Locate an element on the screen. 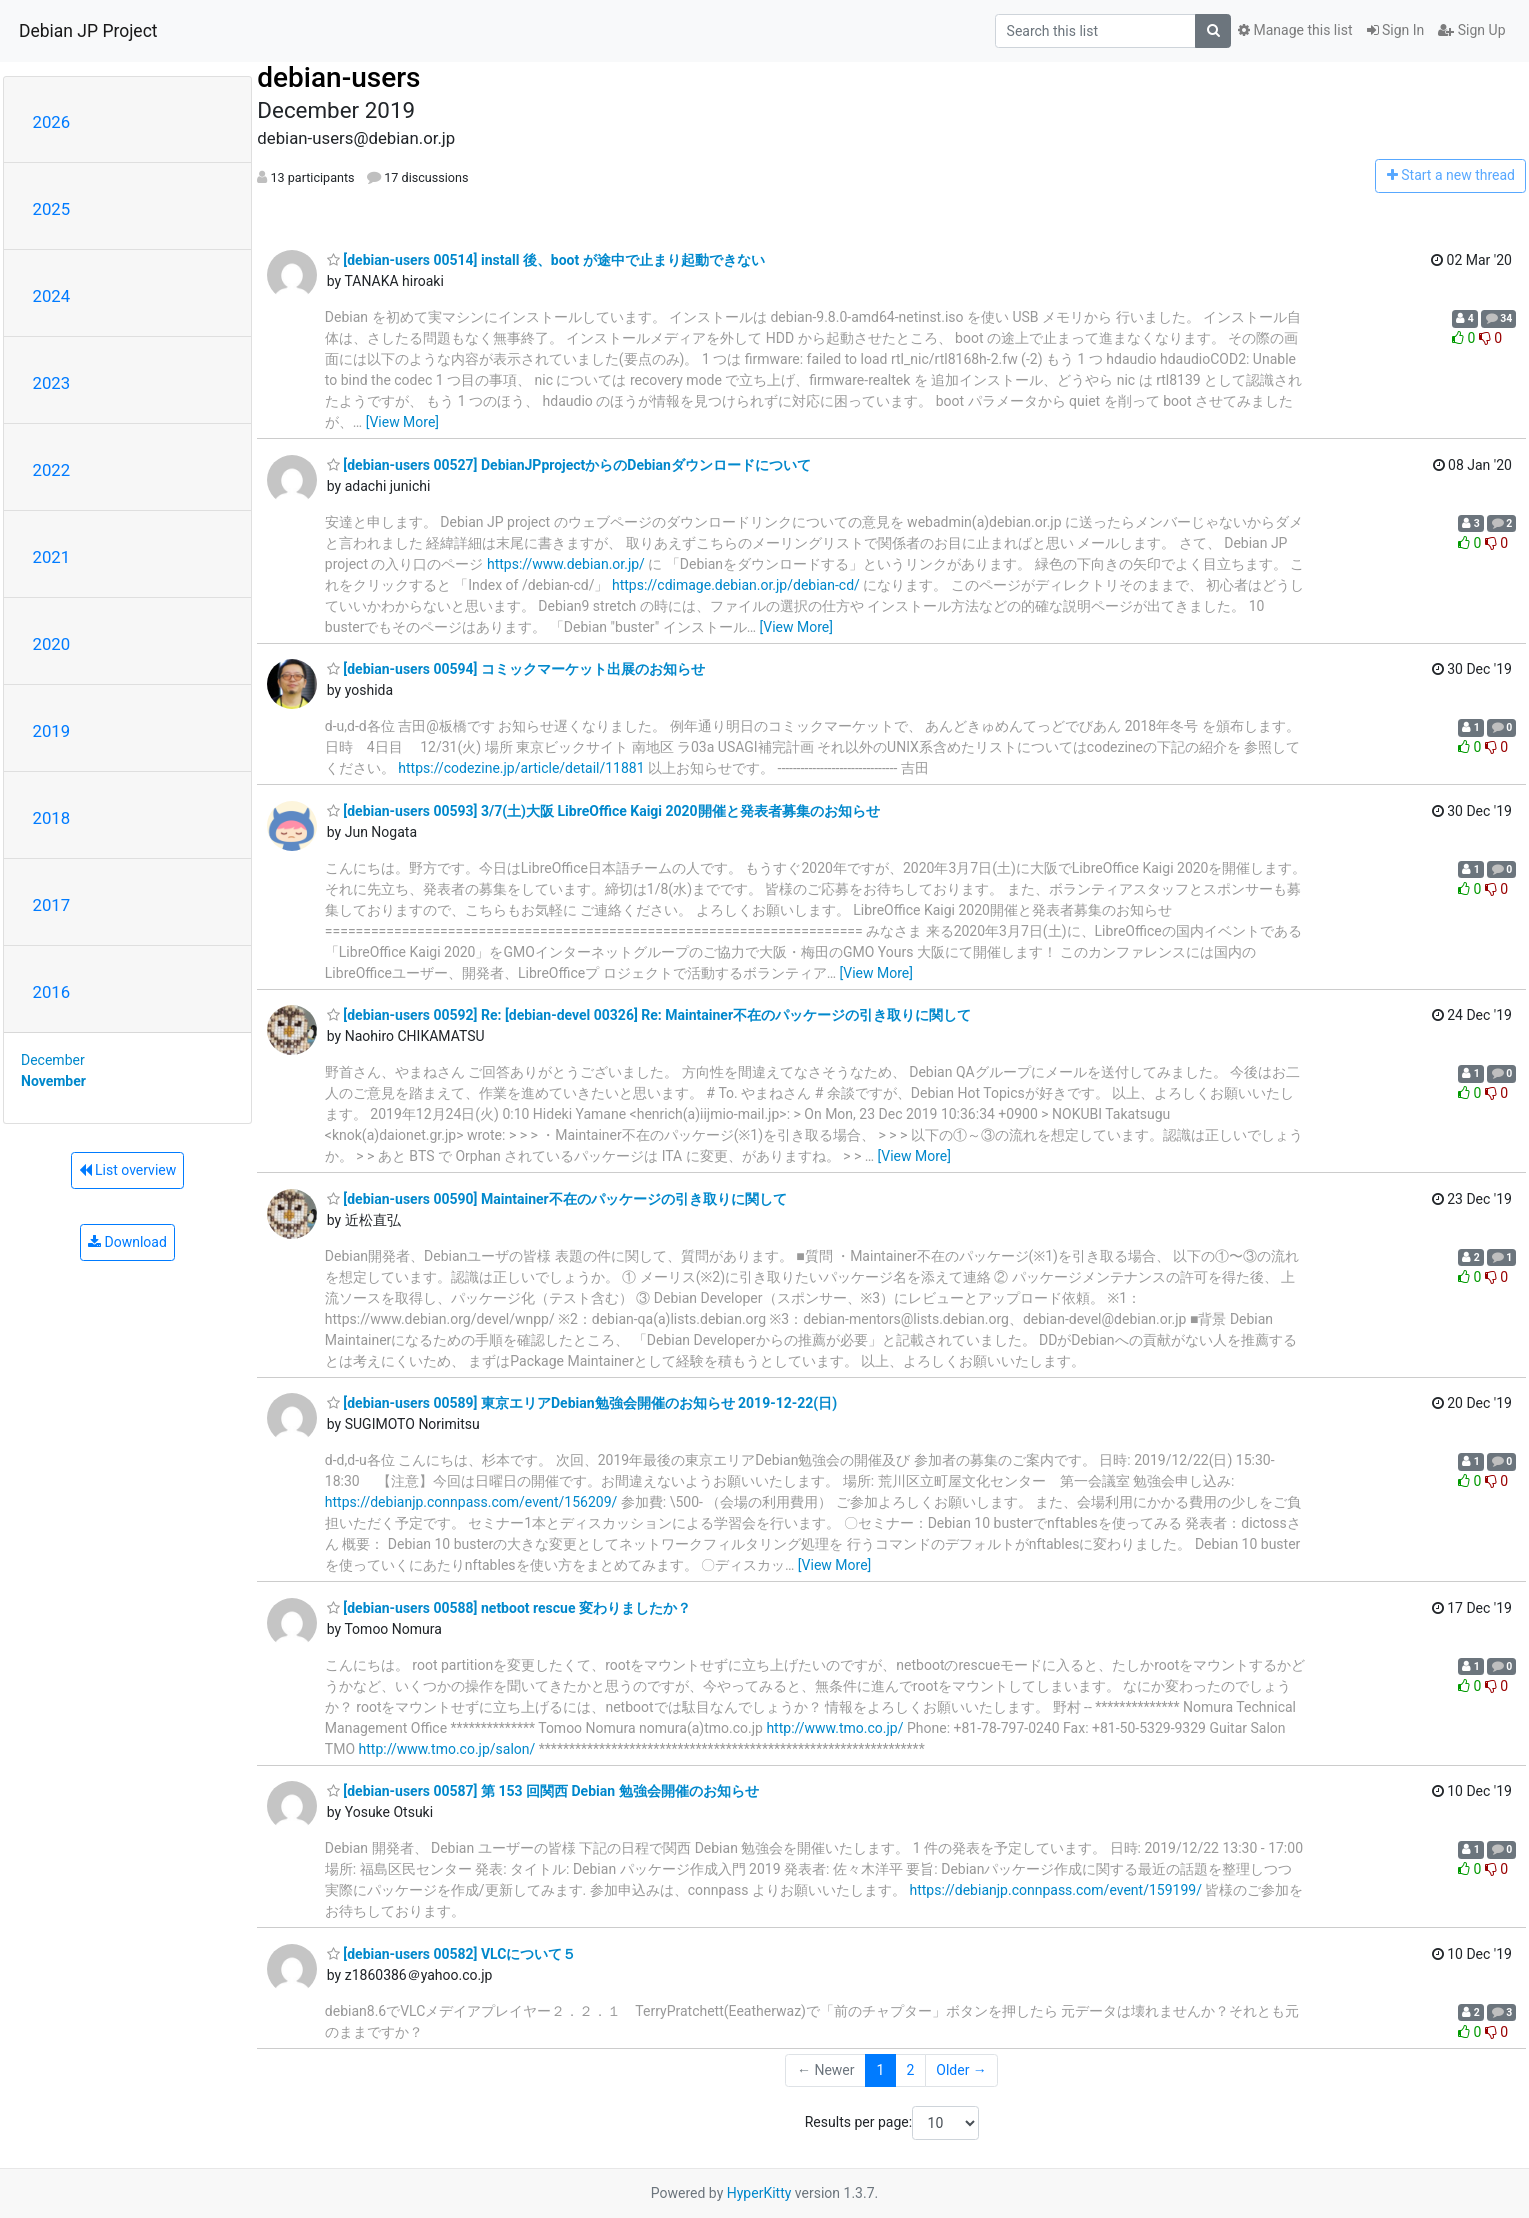  http://www.tmo.co.jp/ is located at coordinates (834, 1728).